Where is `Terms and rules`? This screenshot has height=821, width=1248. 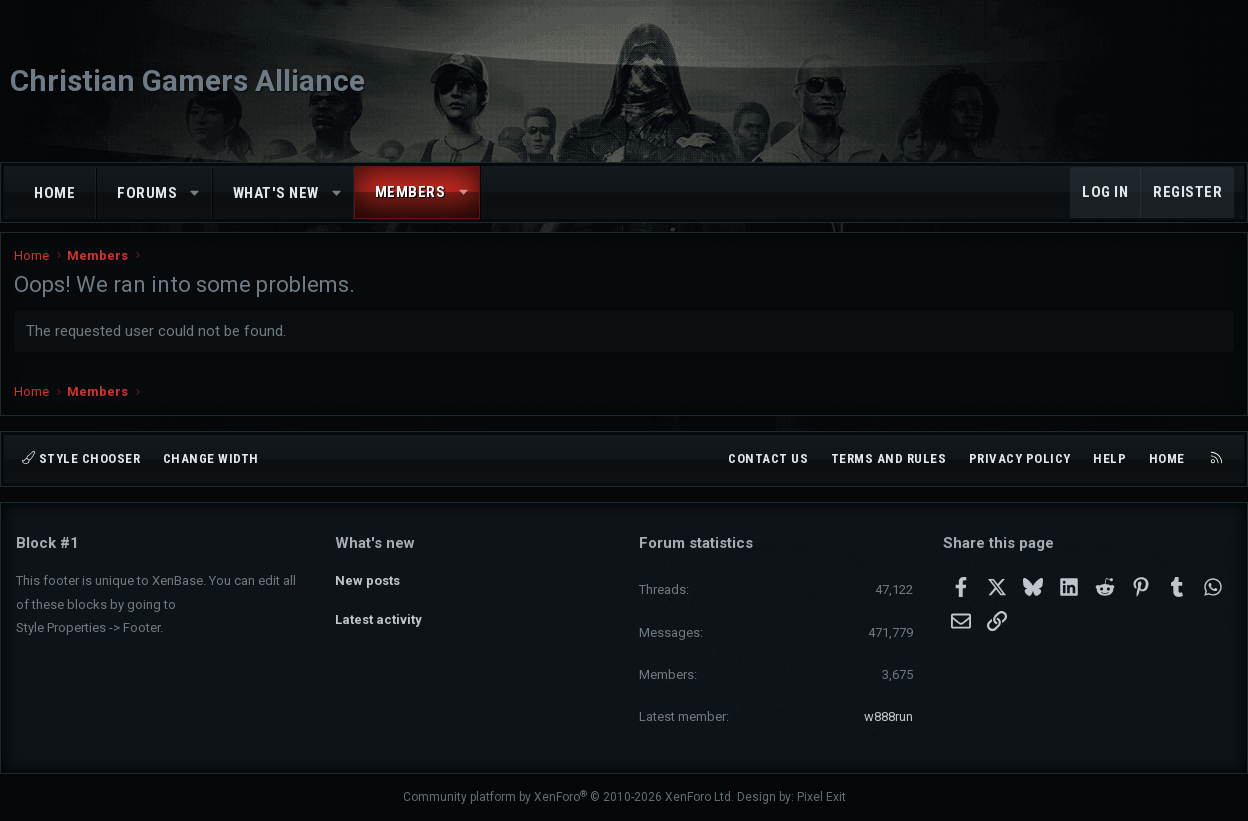 Terms and rules is located at coordinates (889, 458).